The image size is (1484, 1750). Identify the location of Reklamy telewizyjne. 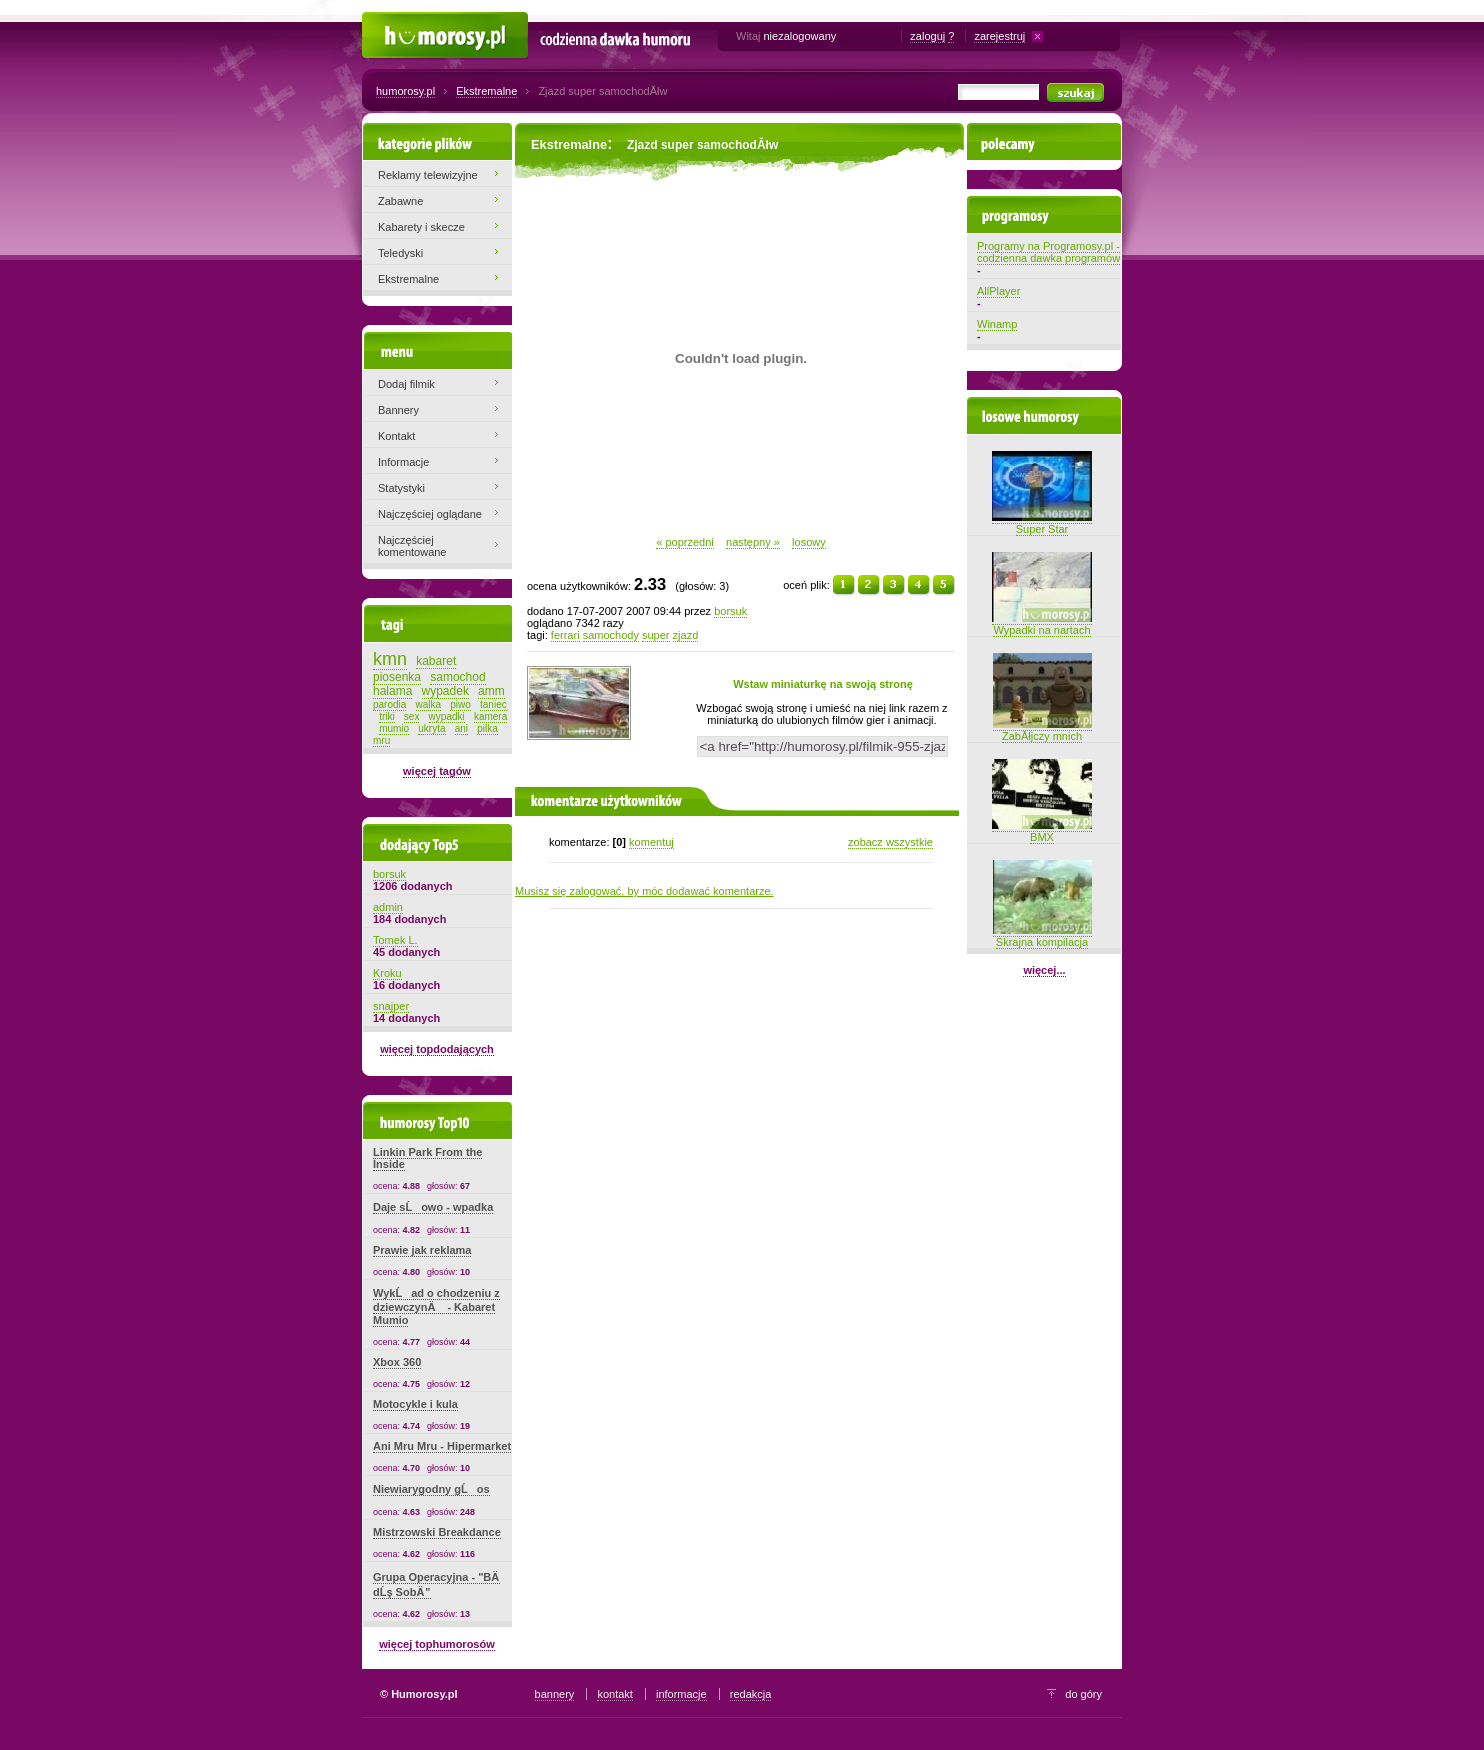
(428, 175).